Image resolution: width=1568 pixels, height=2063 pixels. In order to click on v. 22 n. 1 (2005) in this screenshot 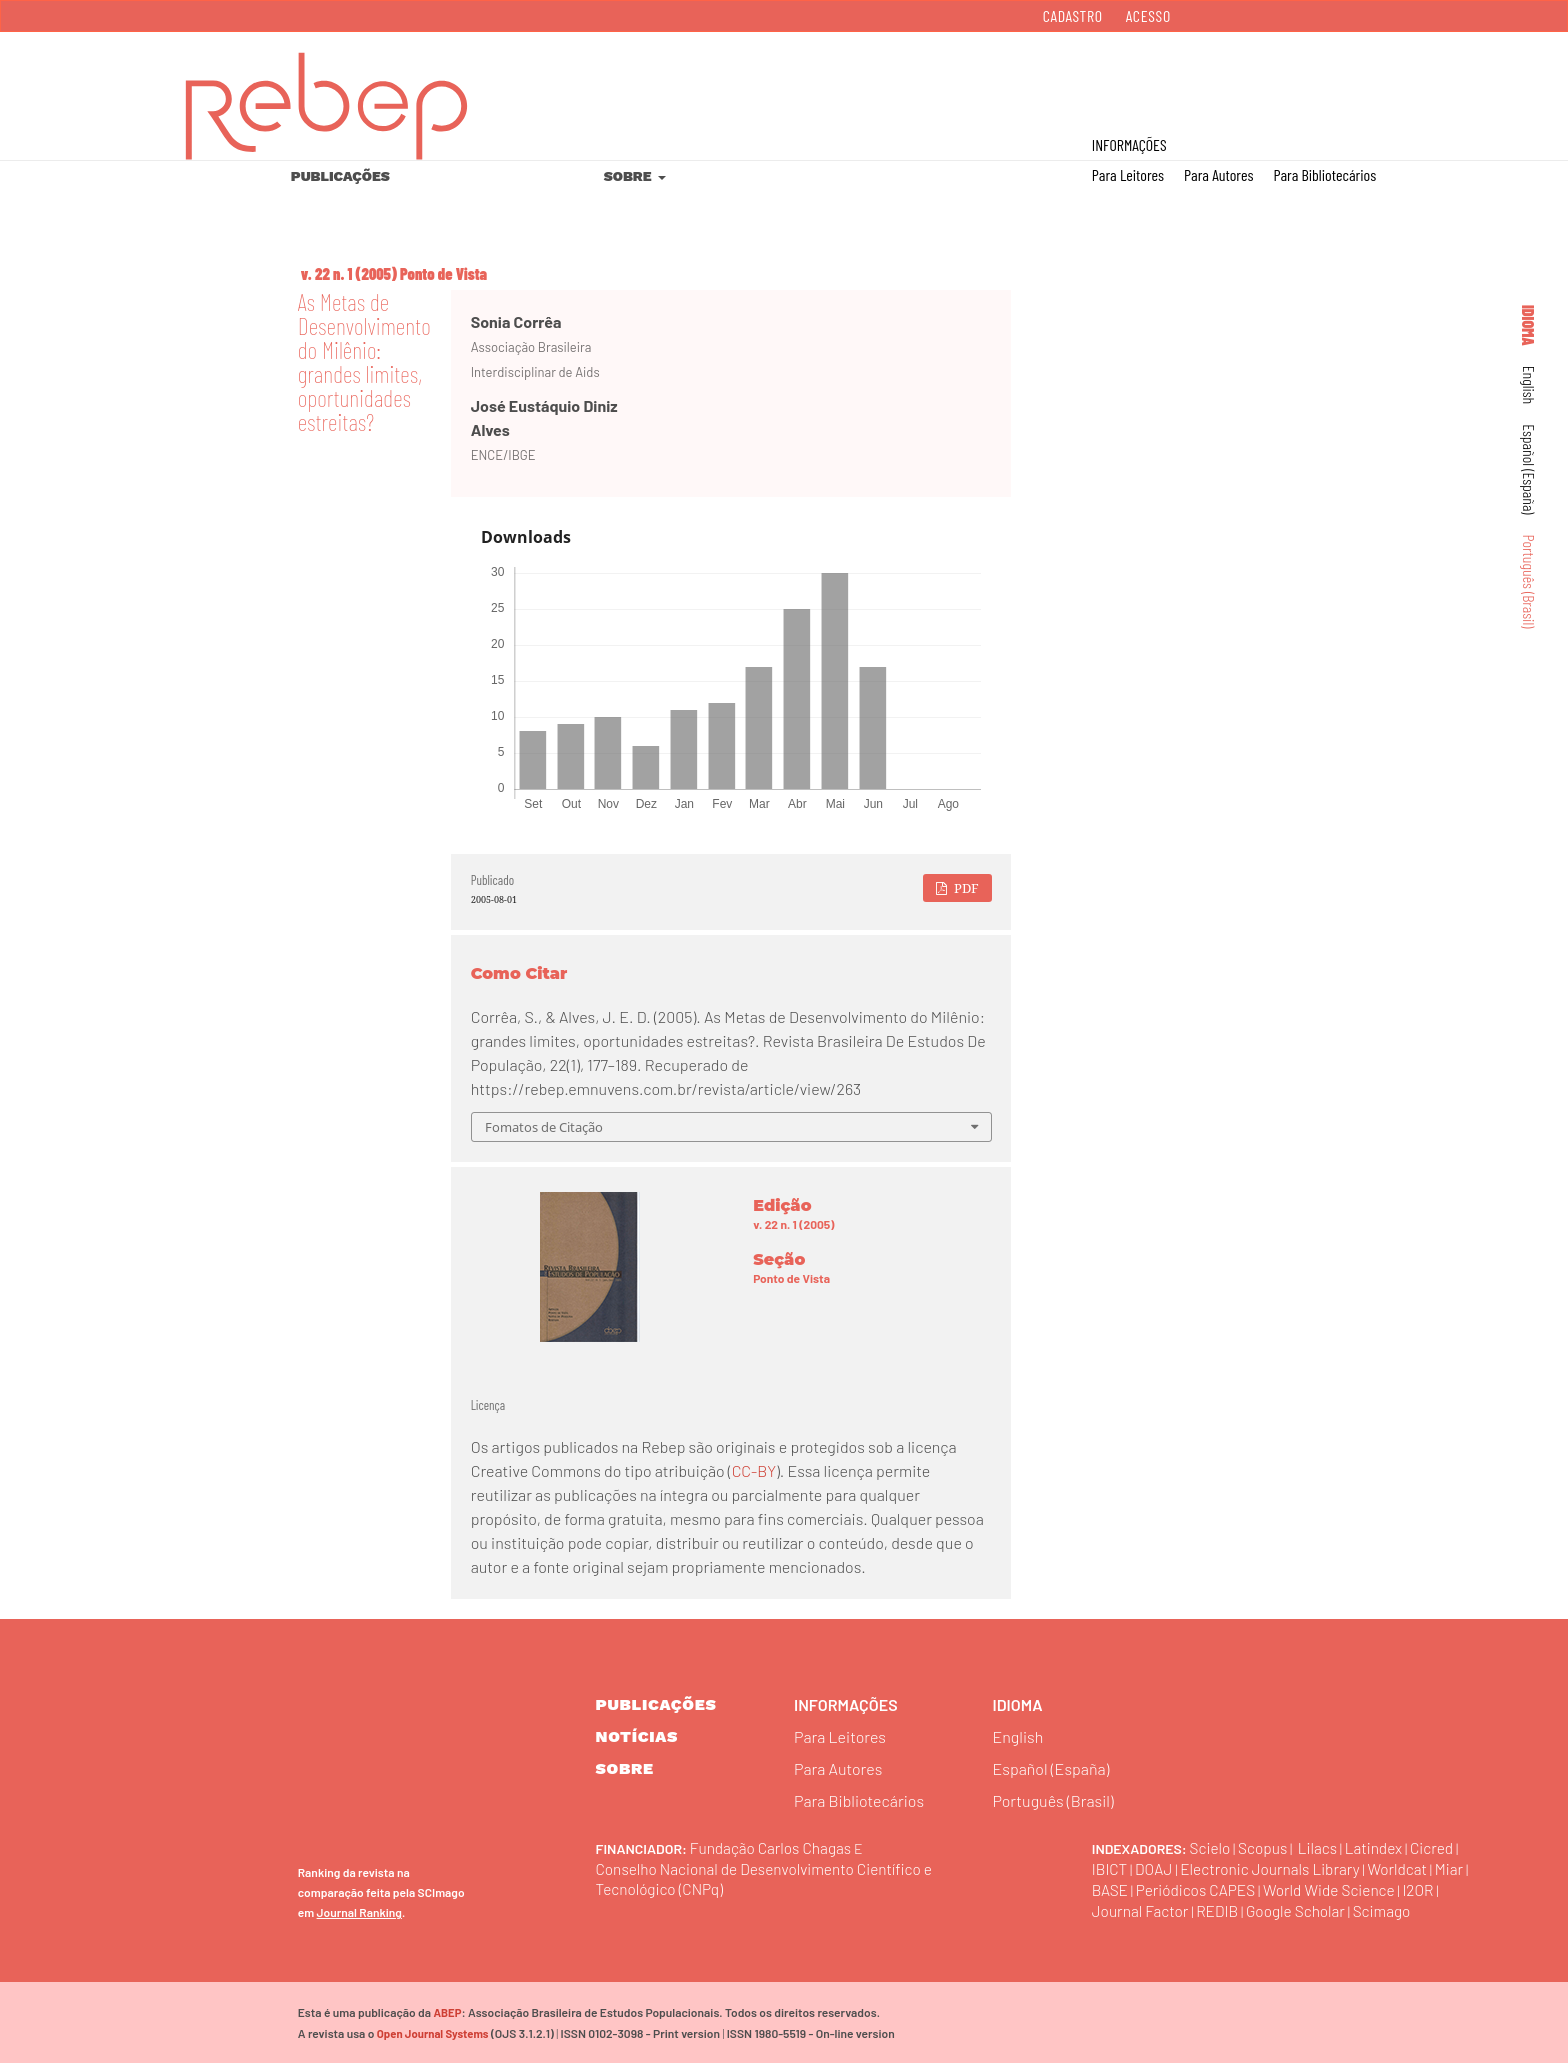, I will do `click(349, 273)`.